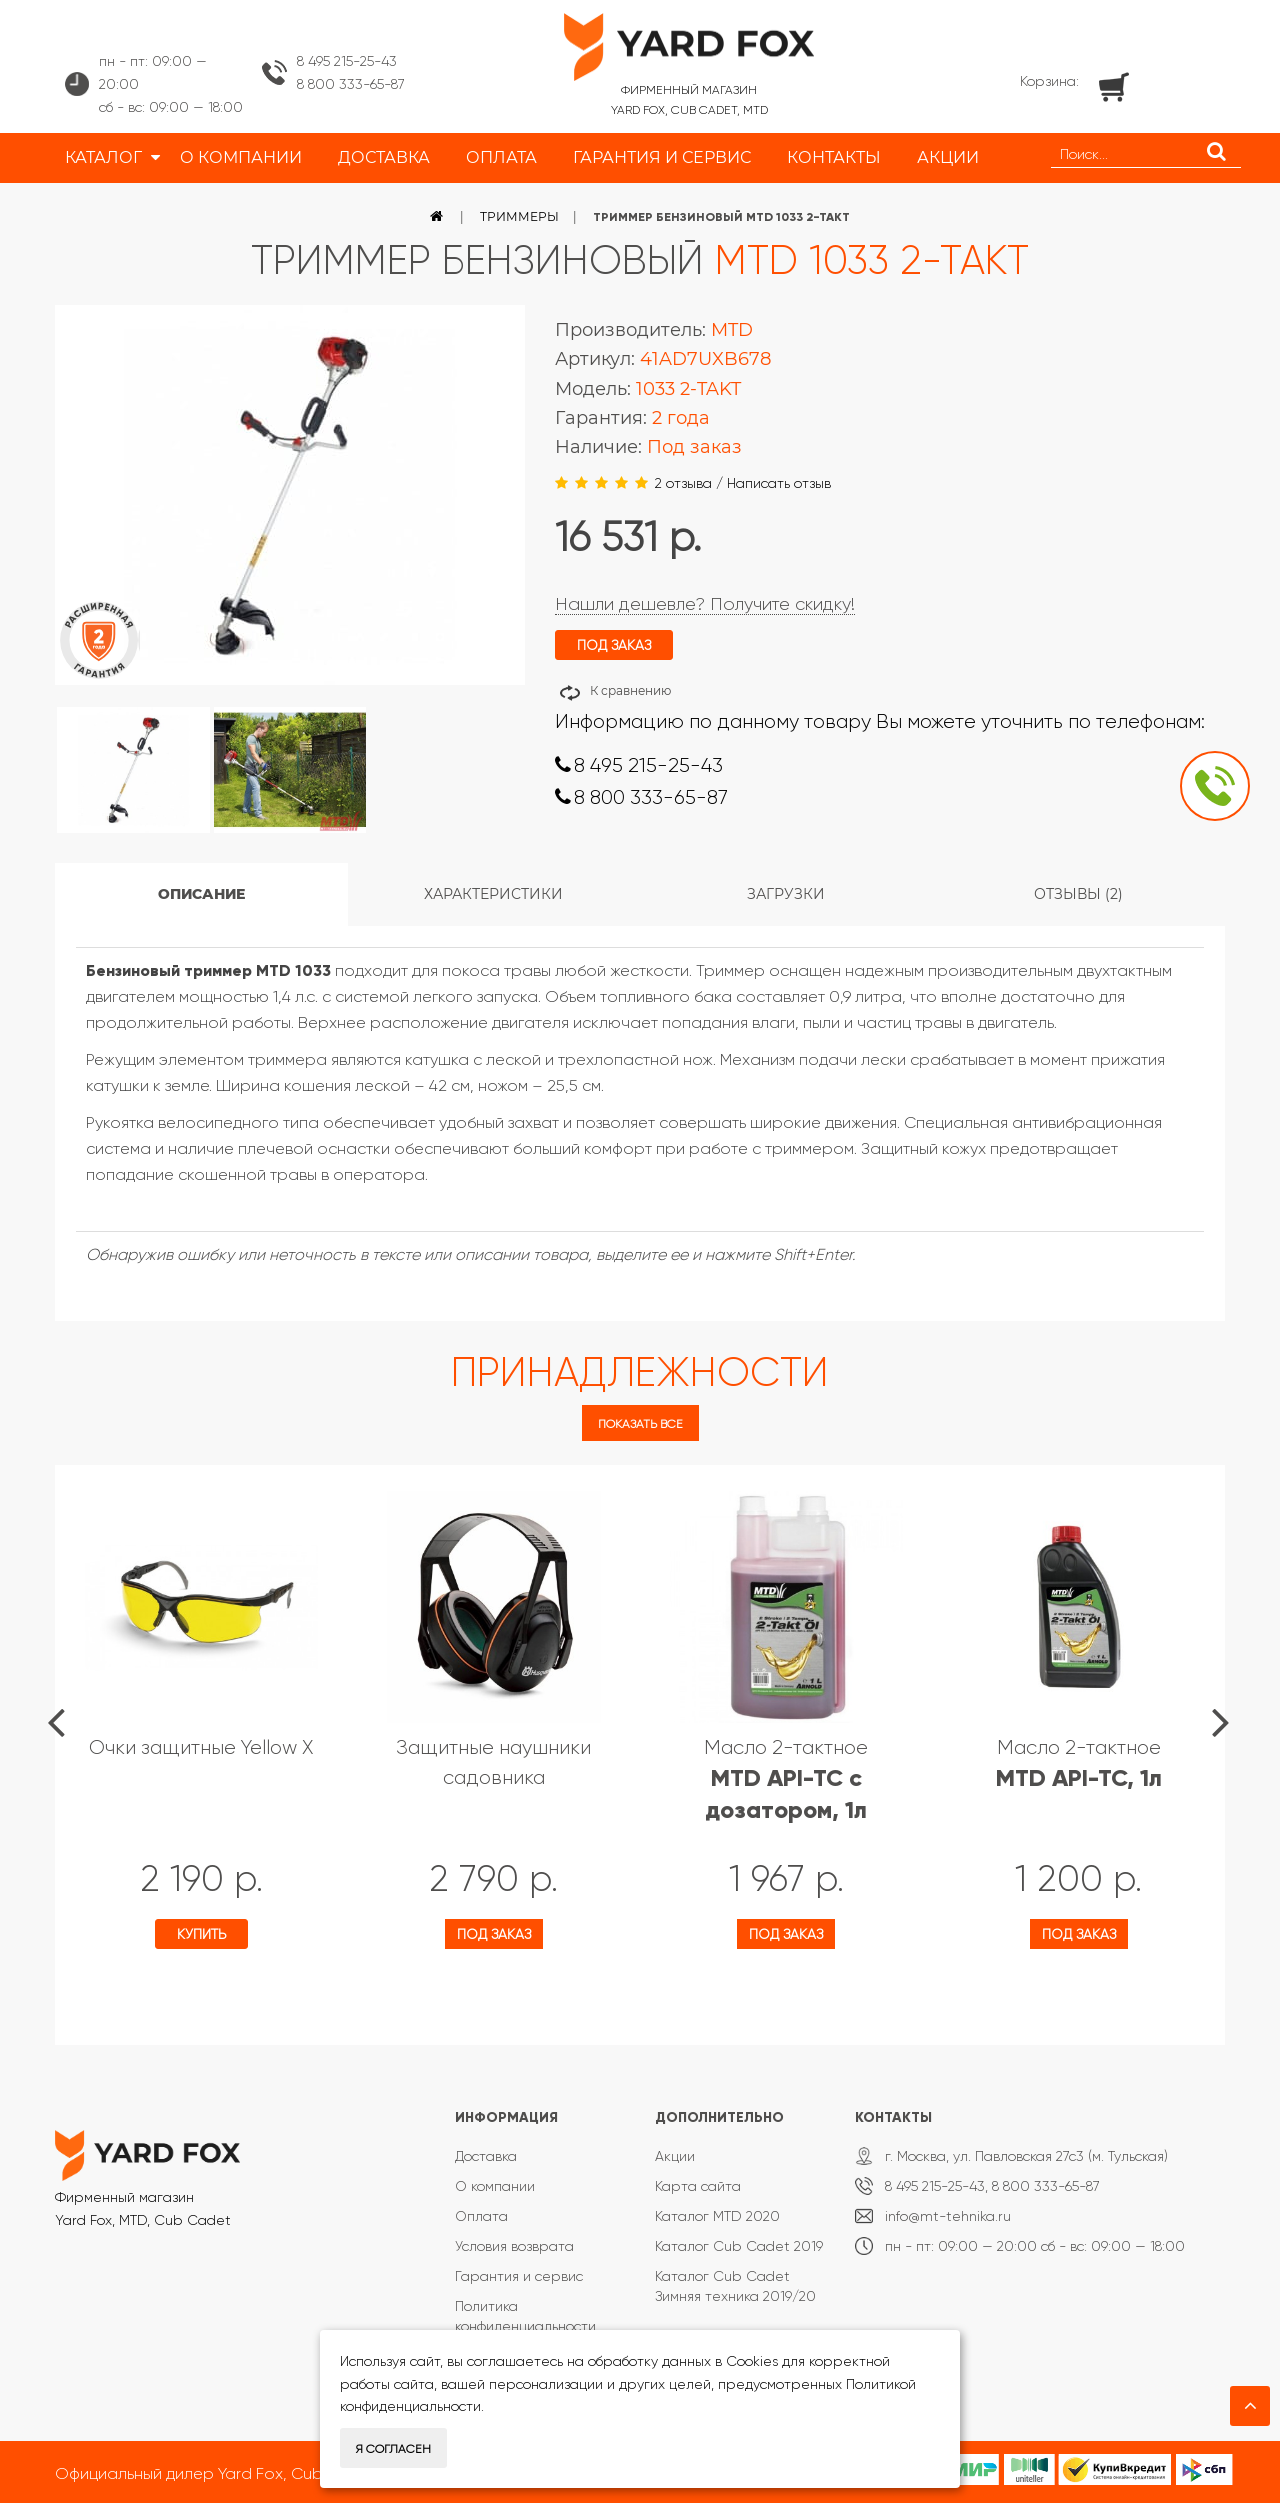 This screenshot has height=2503, width=1280. Describe the element at coordinates (514, 2246) in the screenshot. I see `Условия возврата` at that location.